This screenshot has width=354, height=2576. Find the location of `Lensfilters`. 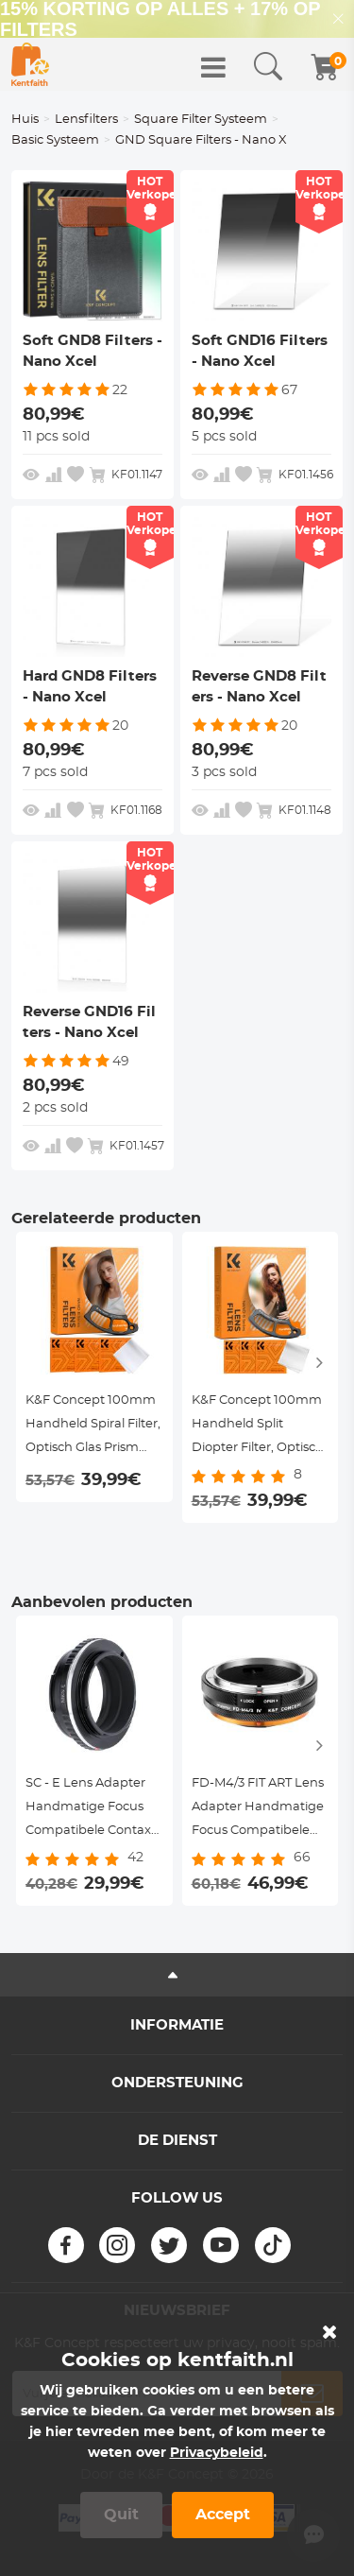

Lensfilters is located at coordinates (86, 119).